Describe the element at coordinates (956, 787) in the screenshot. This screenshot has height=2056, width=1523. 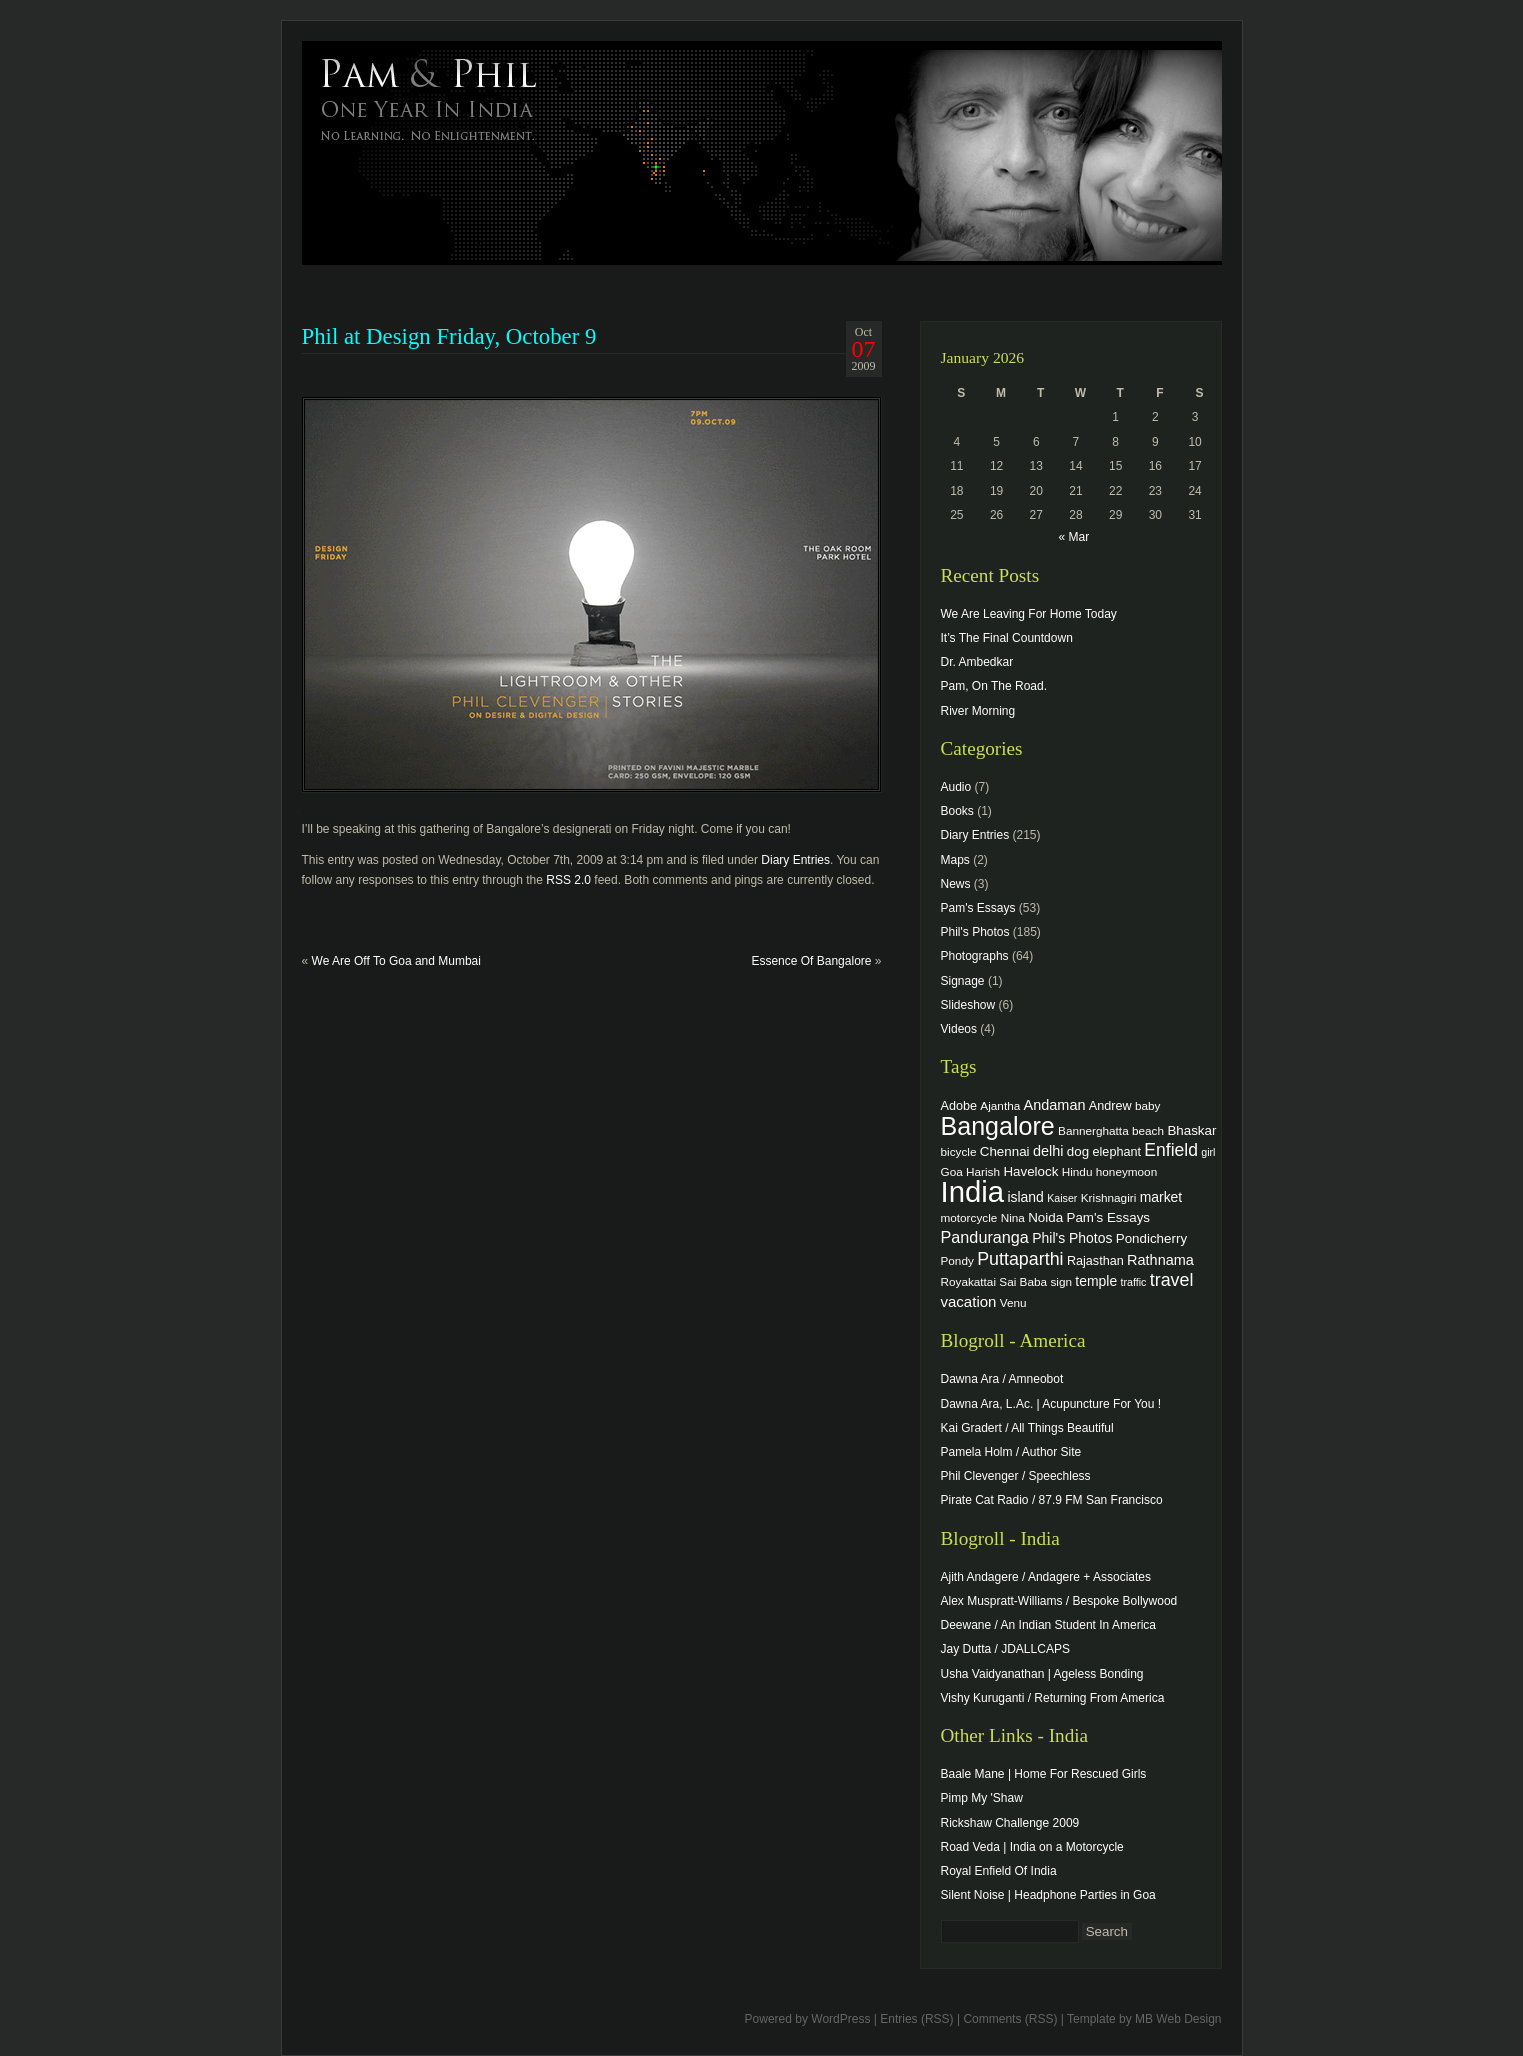
I see `Audio` at that location.